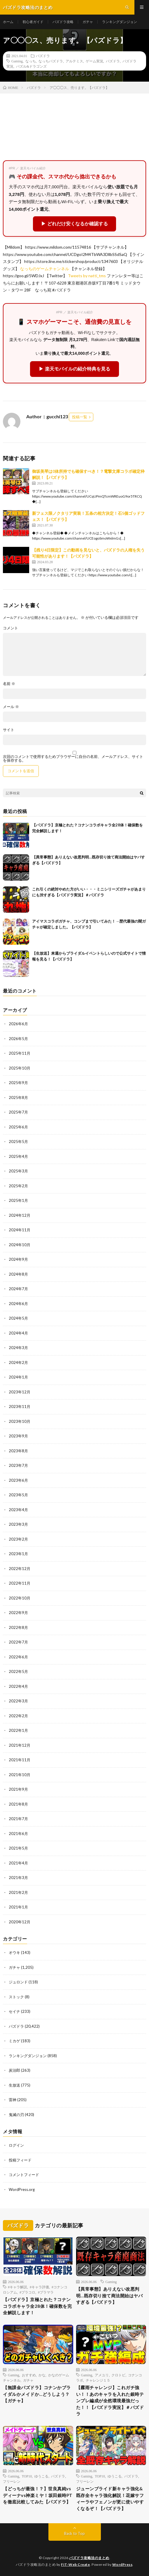 The image size is (149, 2576). I want to click on 2023年8月, so click(18, 1450).